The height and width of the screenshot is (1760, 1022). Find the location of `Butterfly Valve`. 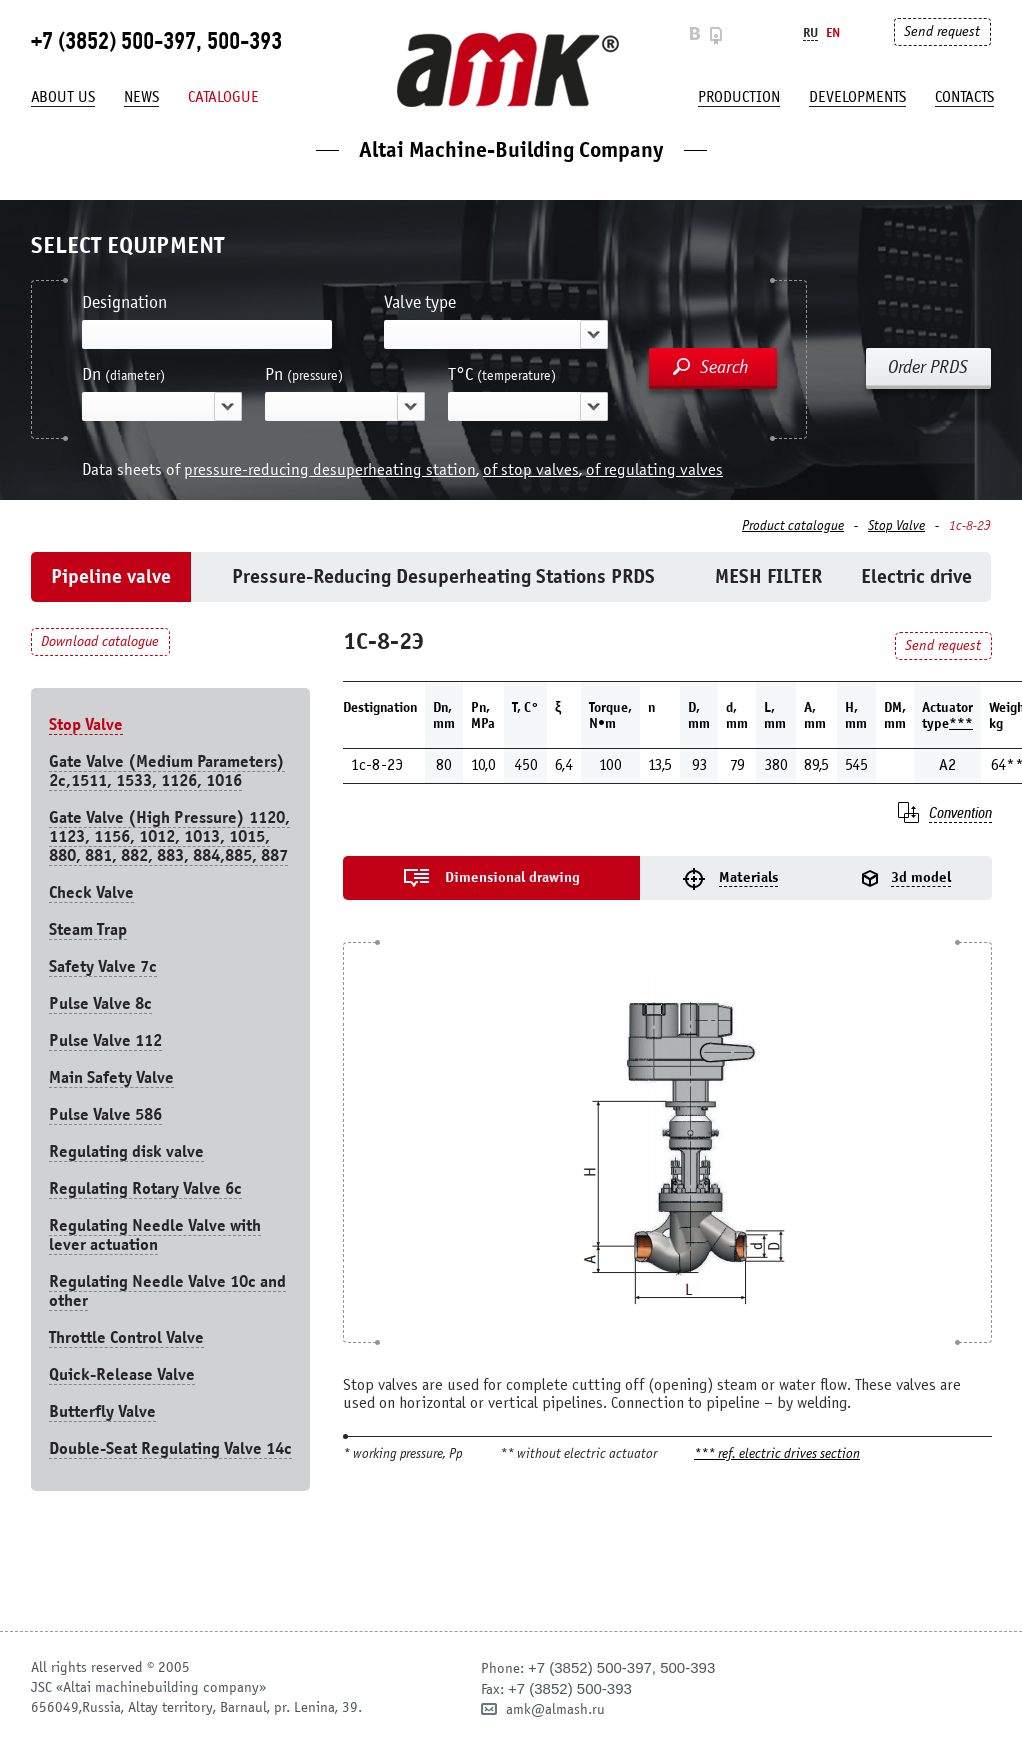

Butterfly Valve is located at coordinates (102, 1411).